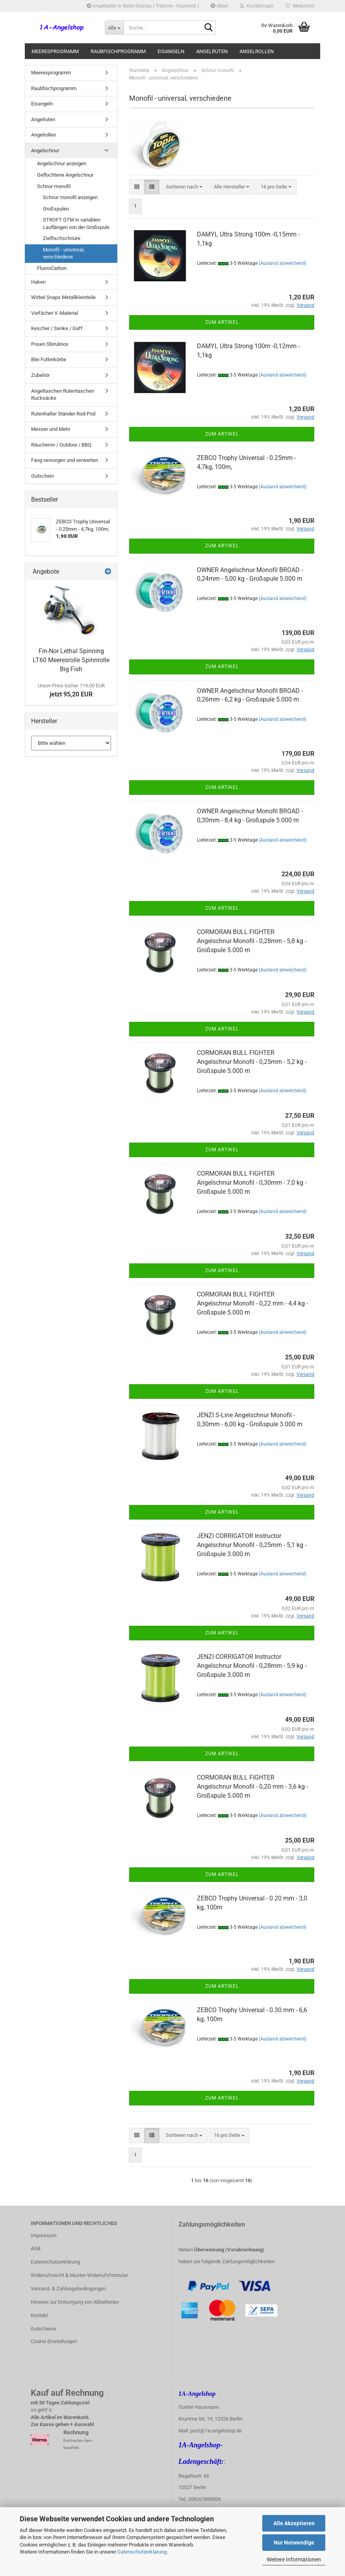  I want to click on Eisangeln, so click(171, 51).